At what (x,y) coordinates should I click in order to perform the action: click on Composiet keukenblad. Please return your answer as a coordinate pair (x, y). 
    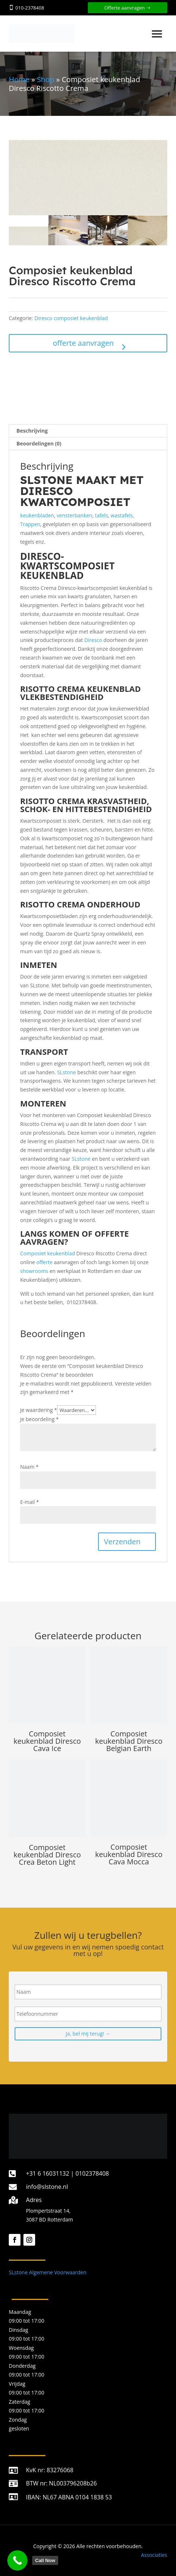
    Looking at the image, I should click on (47, 1253).